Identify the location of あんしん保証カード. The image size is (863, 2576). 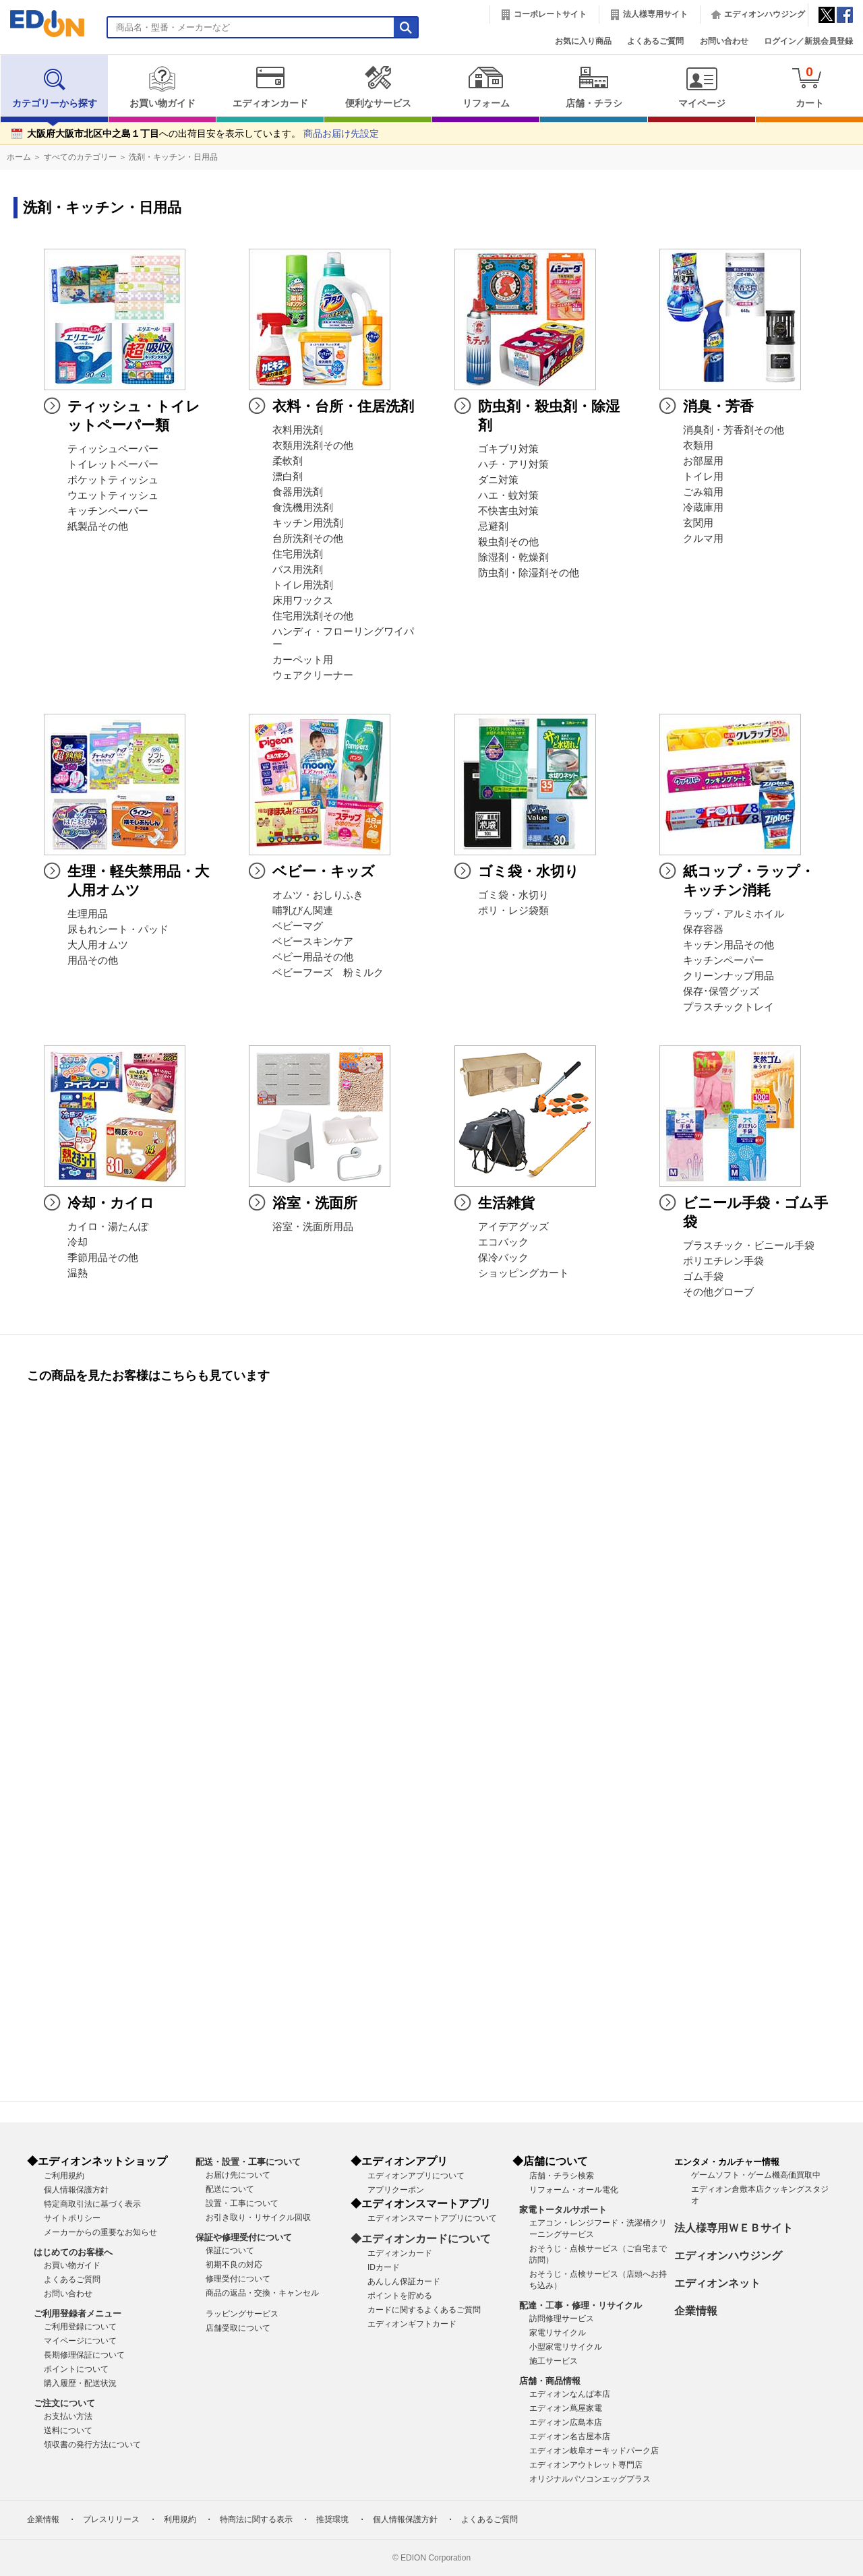
(403, 2281).